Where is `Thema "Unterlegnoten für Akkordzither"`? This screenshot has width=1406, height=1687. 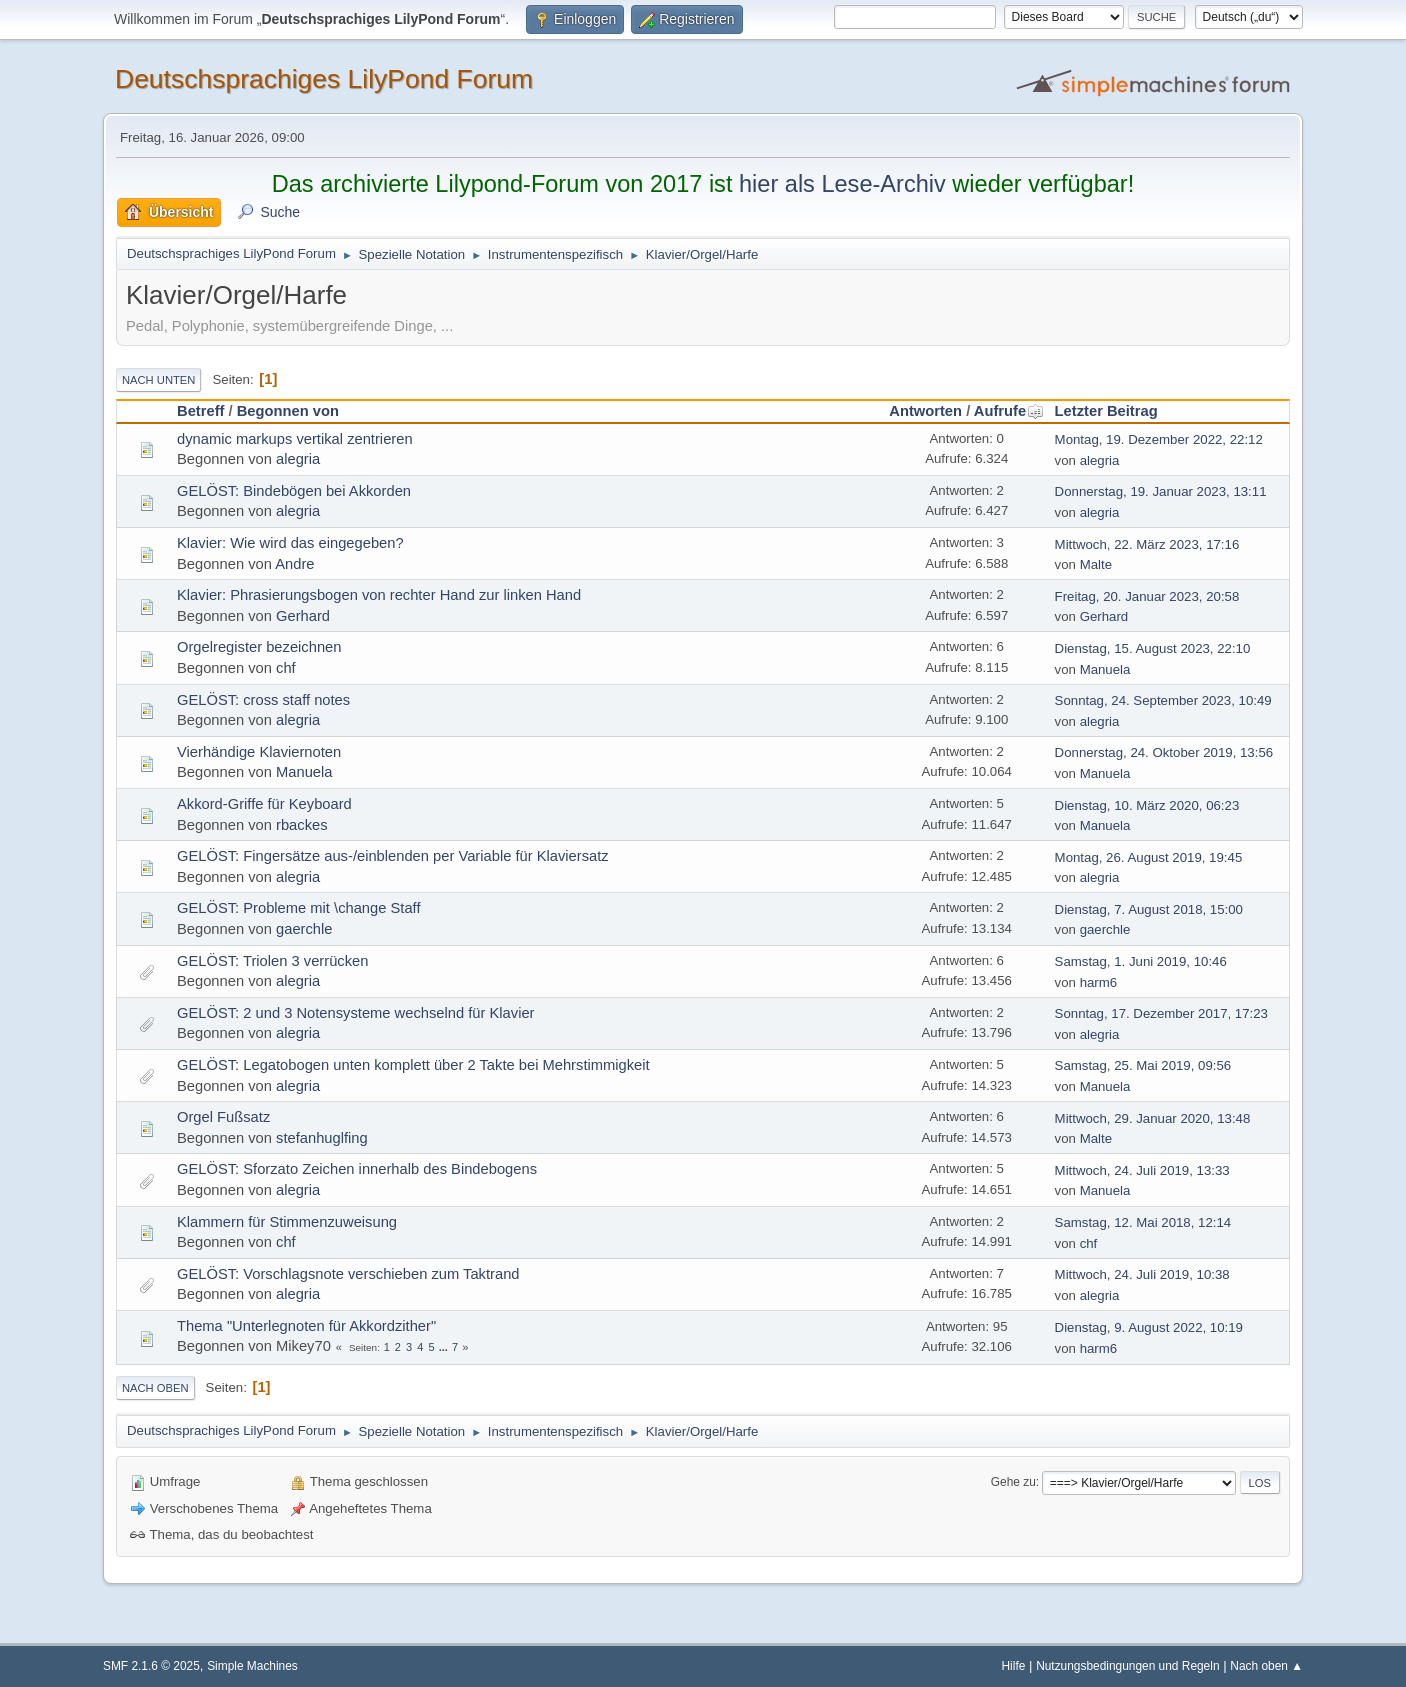 Thema "Unterlegnoten für Akkordzither" is located at coordinates (306, 1326).